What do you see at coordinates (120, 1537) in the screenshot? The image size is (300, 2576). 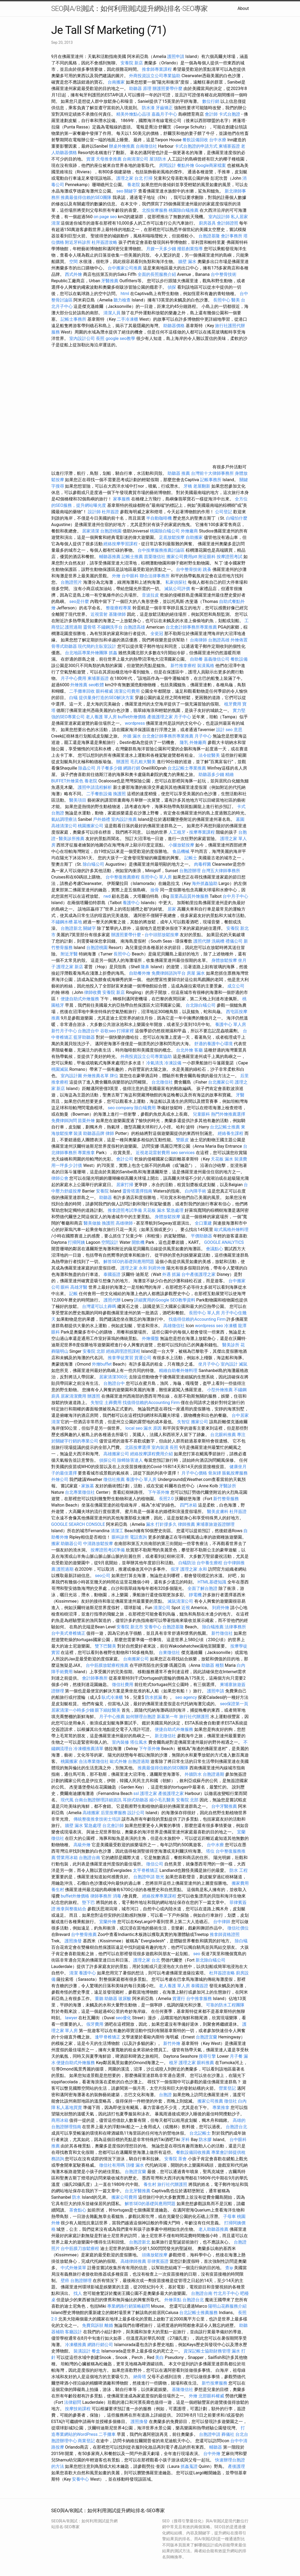 I see `眼科診所` at bounding box center [120, 1537].